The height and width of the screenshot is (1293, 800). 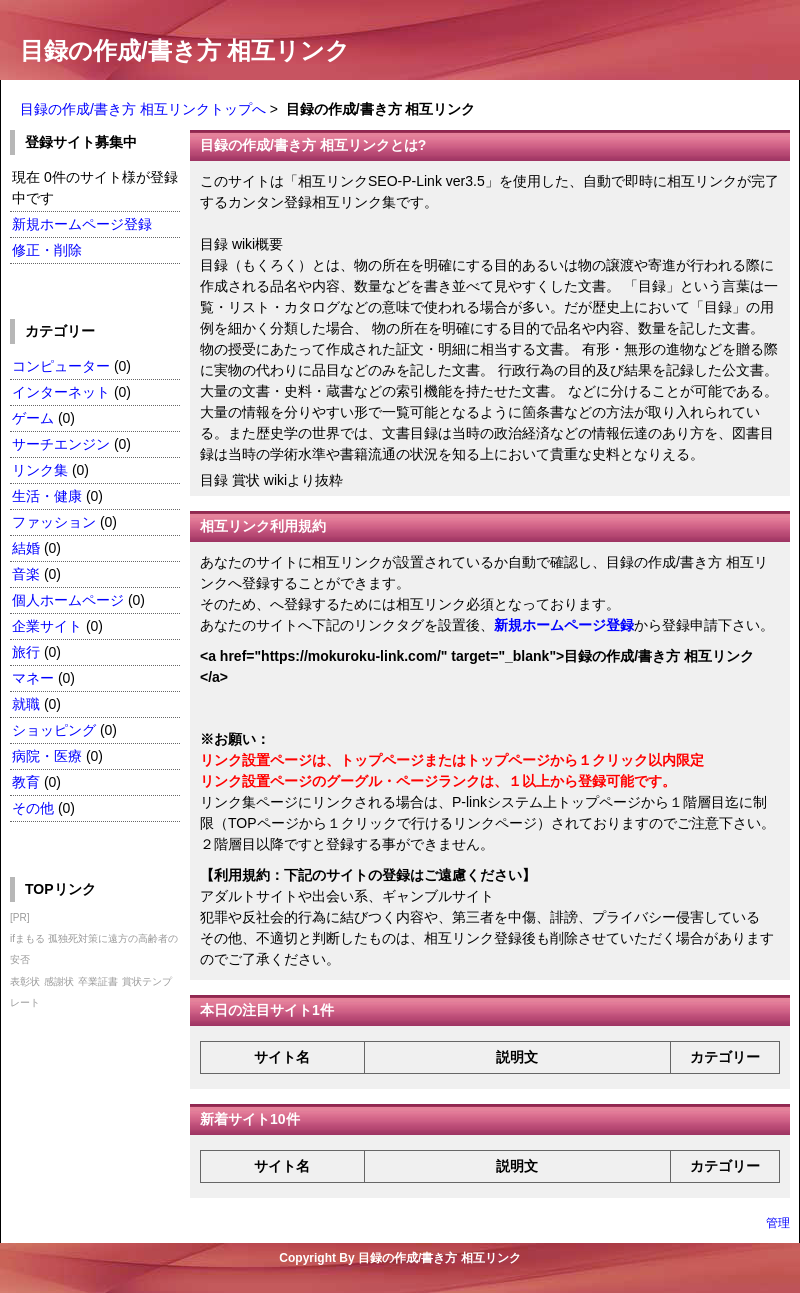 What do you see at coordinates (33, 808) in the screenshot?
I see `その他` at bounding box center [33, 808].